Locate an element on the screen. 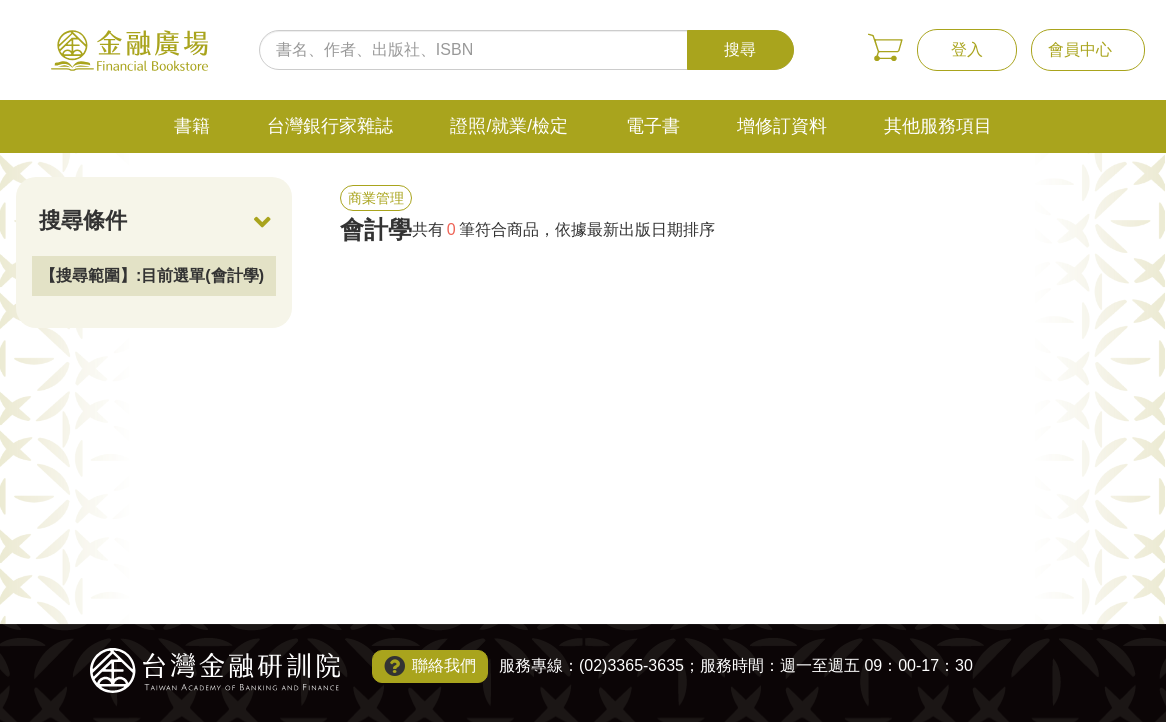  證照/就業/檢定 is located at coordinates (509, 126).